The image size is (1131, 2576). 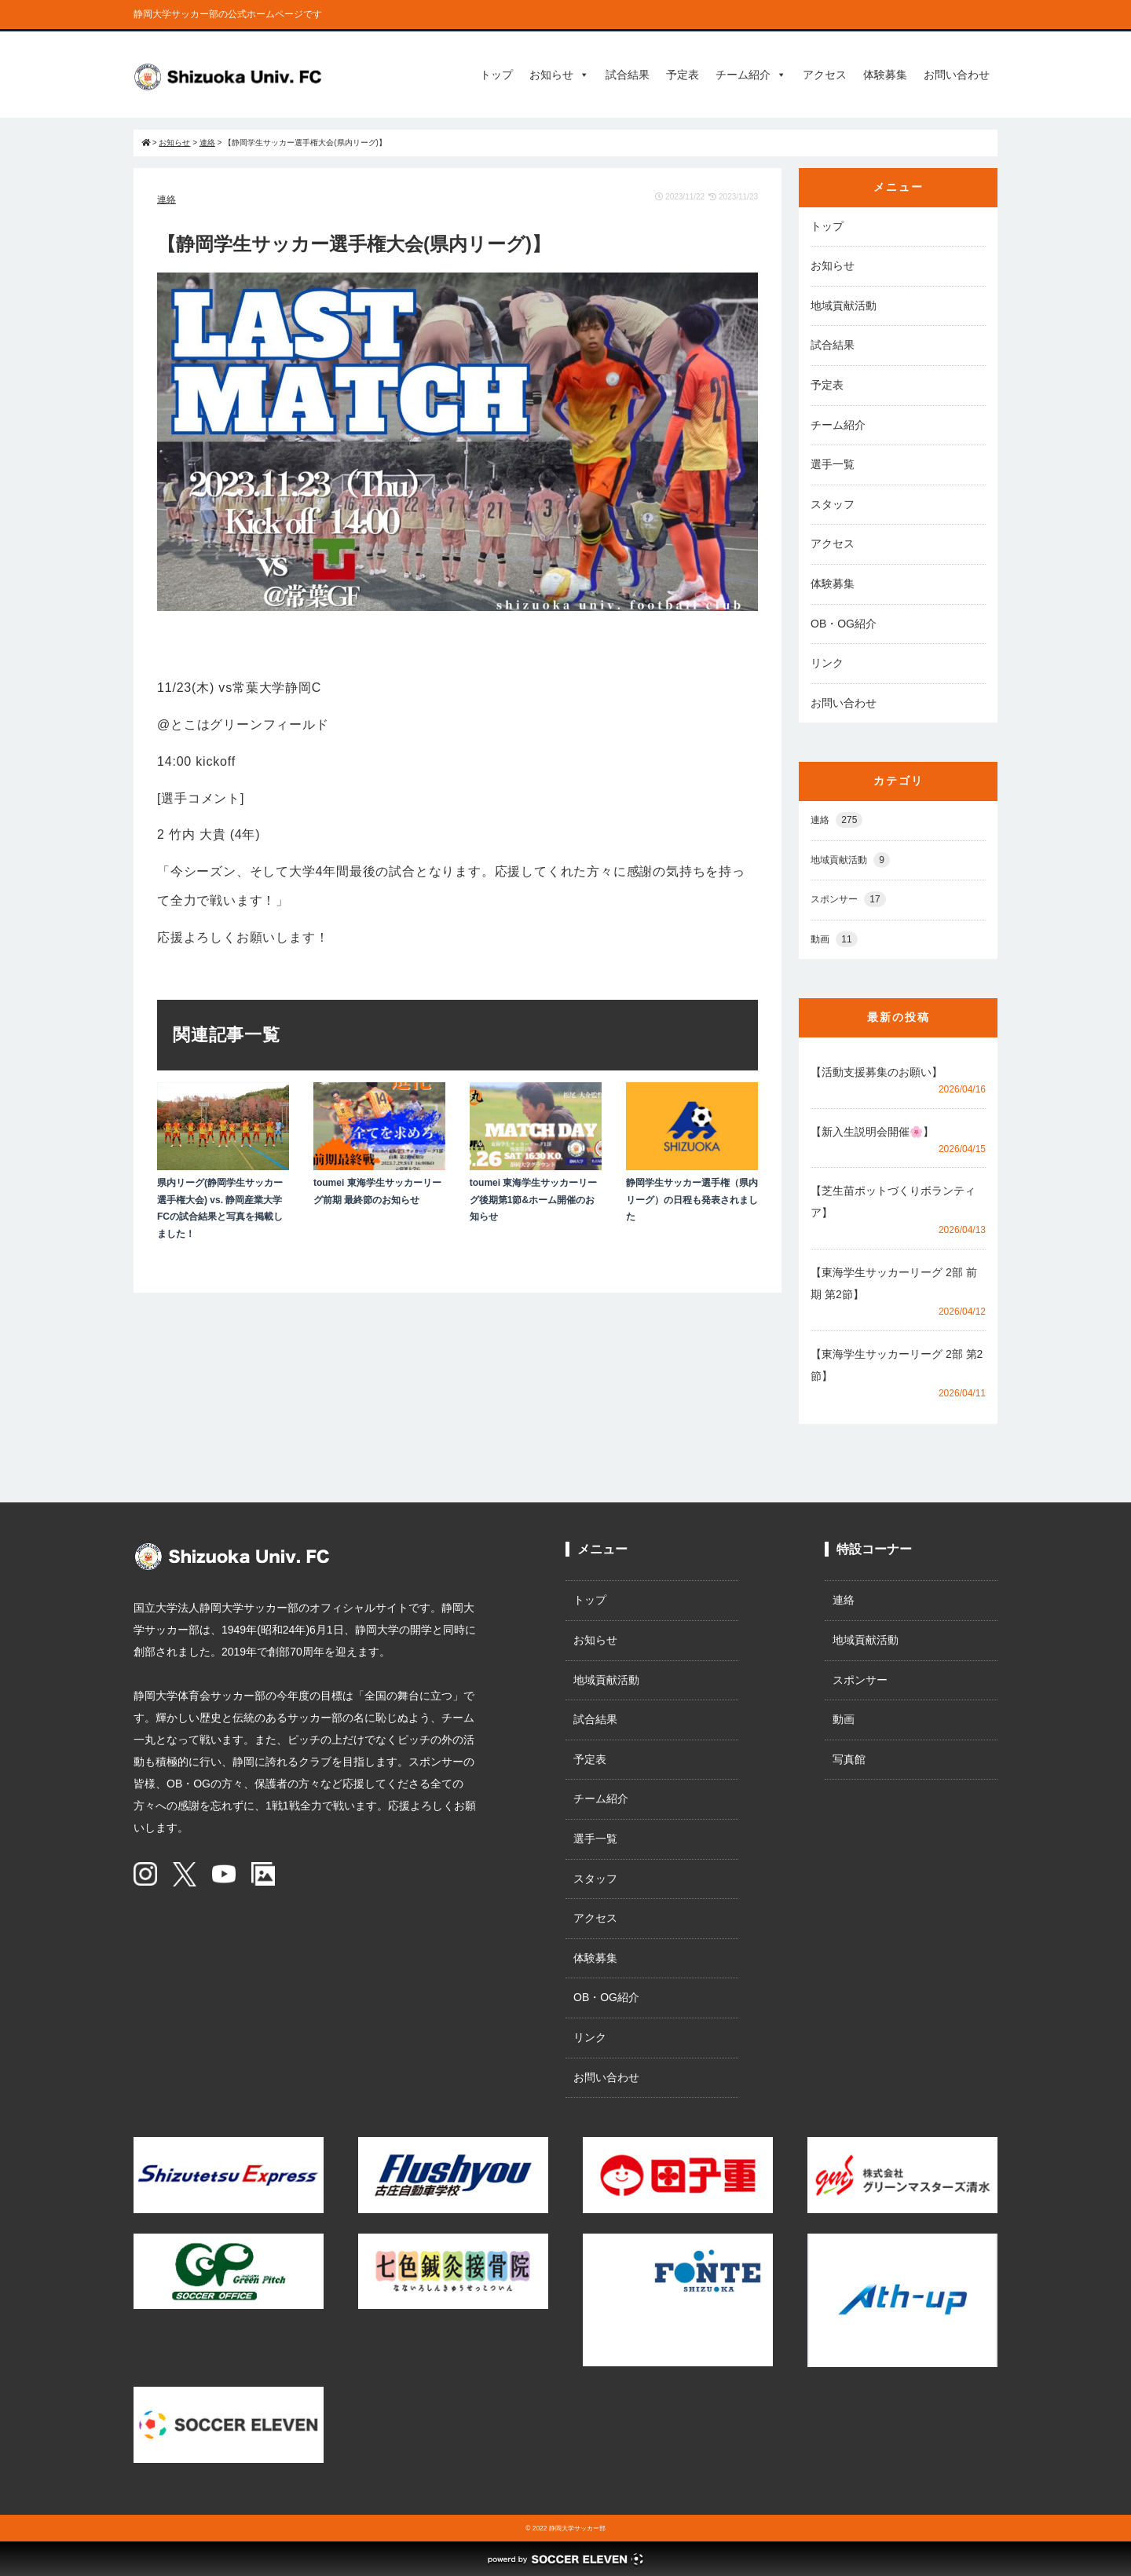 I want to click on 動画, so click(x=834, y=939).